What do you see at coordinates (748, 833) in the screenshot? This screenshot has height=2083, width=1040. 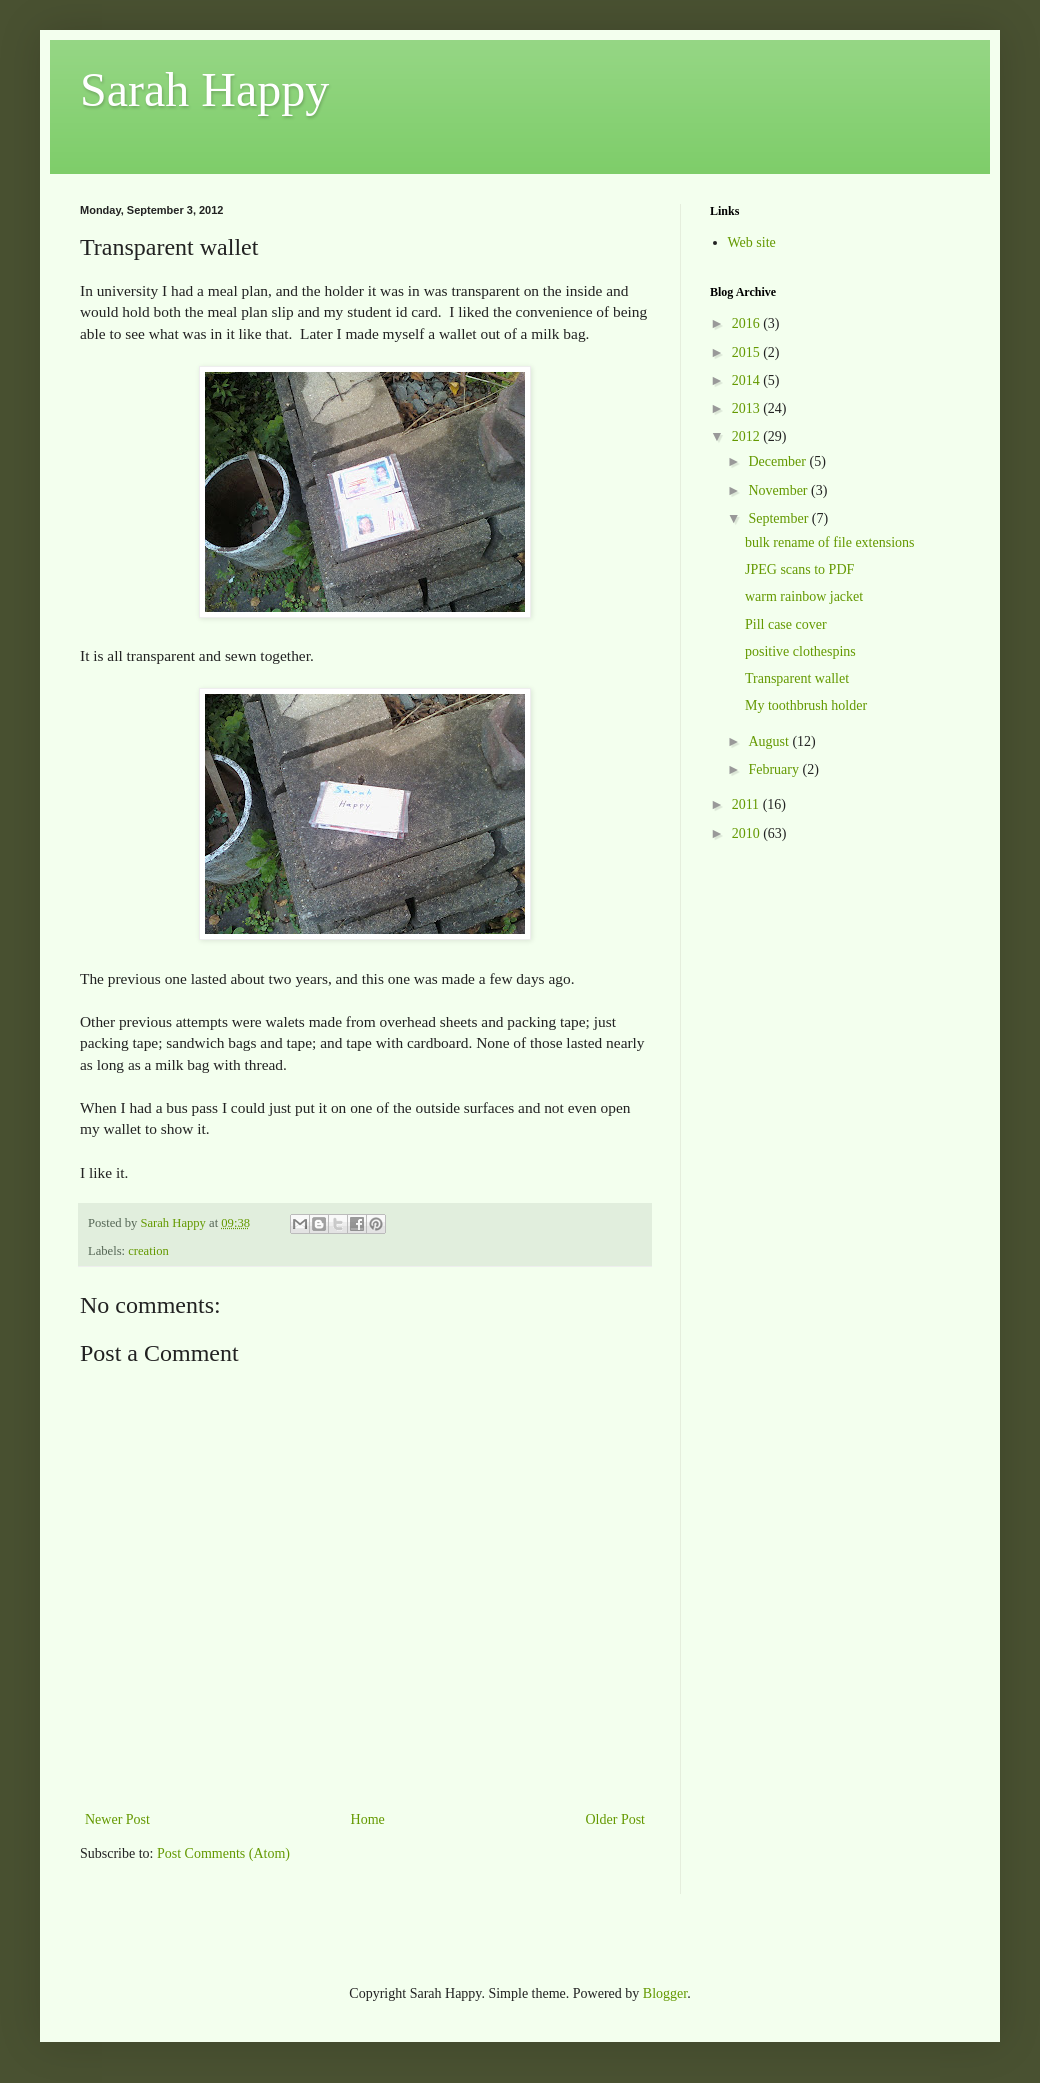 I see `2010` at bounding box center [748, 833].